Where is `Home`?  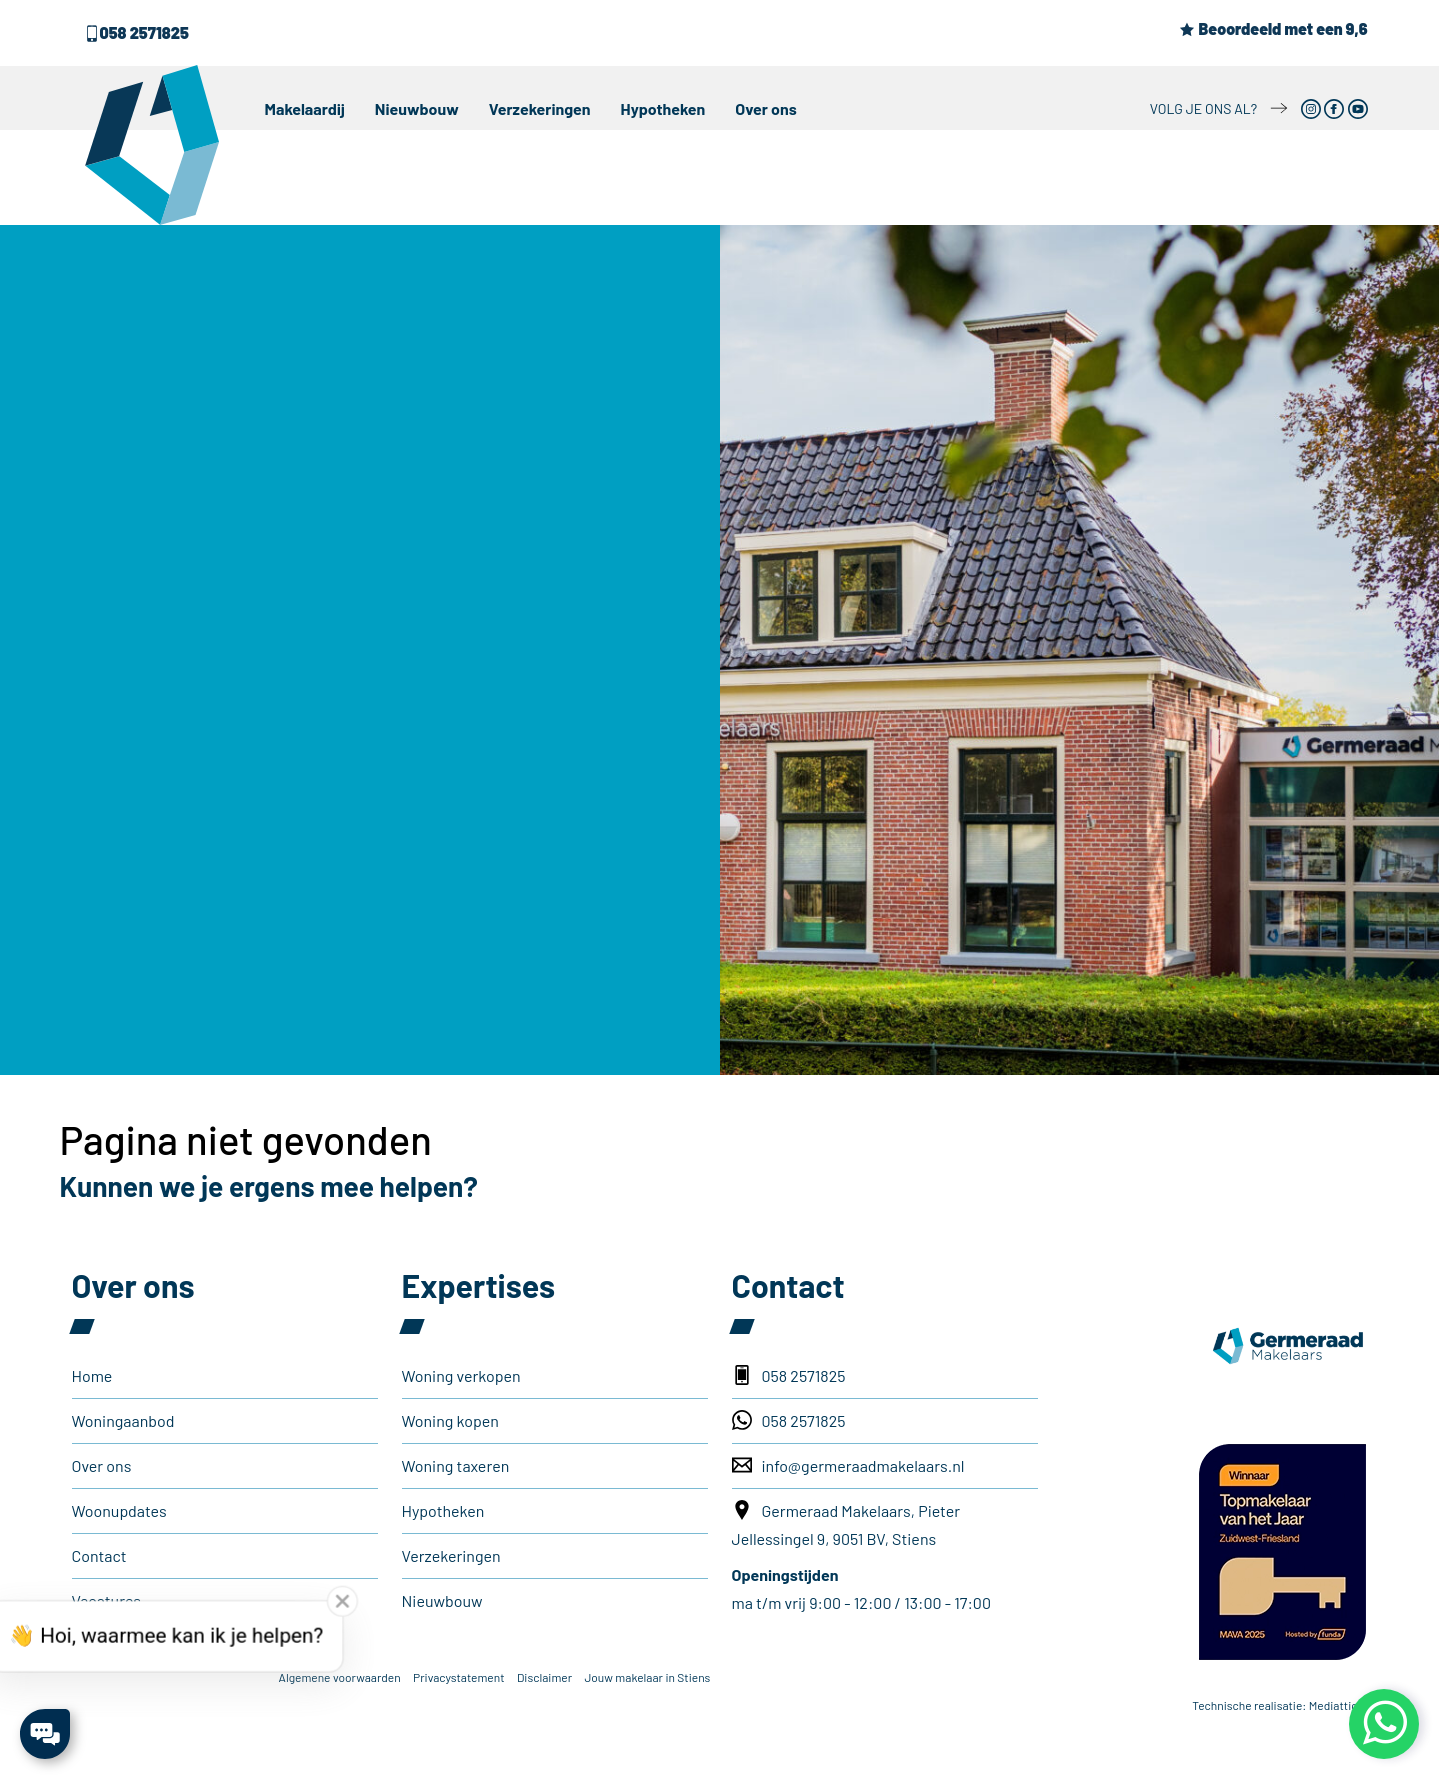
Home is located at coordinates (92, 1375).